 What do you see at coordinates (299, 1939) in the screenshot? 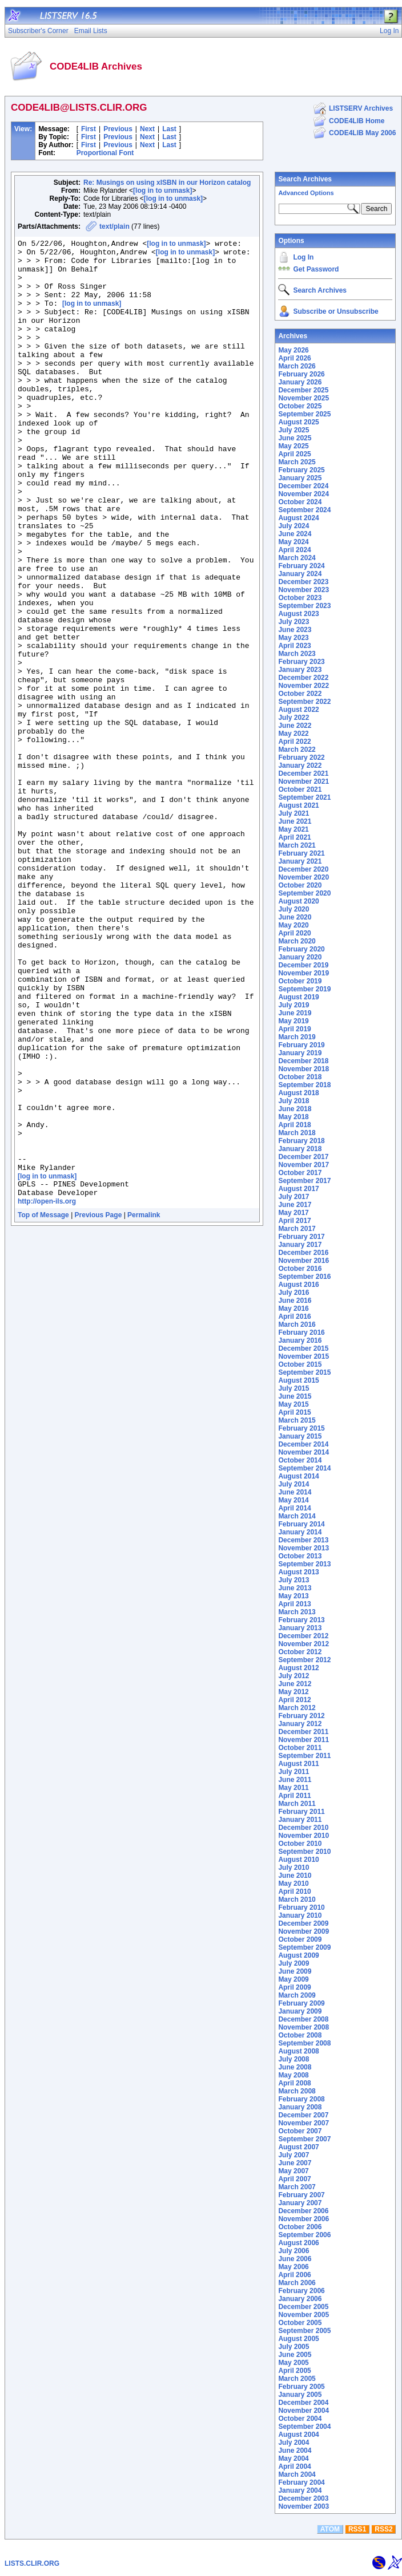
I see `October 2009` at bounding box center [299, 1939].